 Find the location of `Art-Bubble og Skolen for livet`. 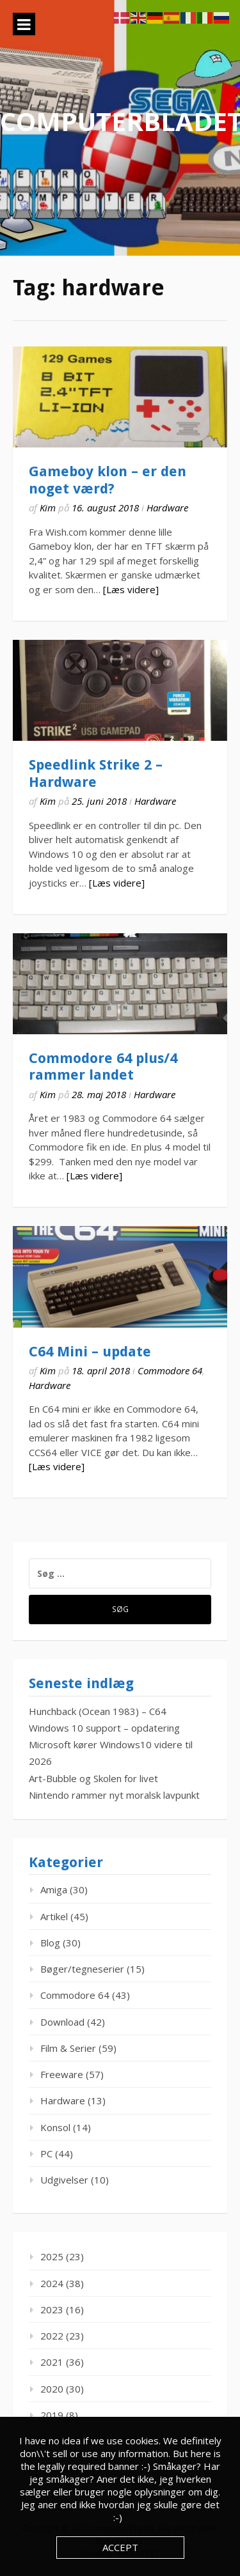

Art-Bubble og Skolen for livet is located at coordinates (93, 1778).